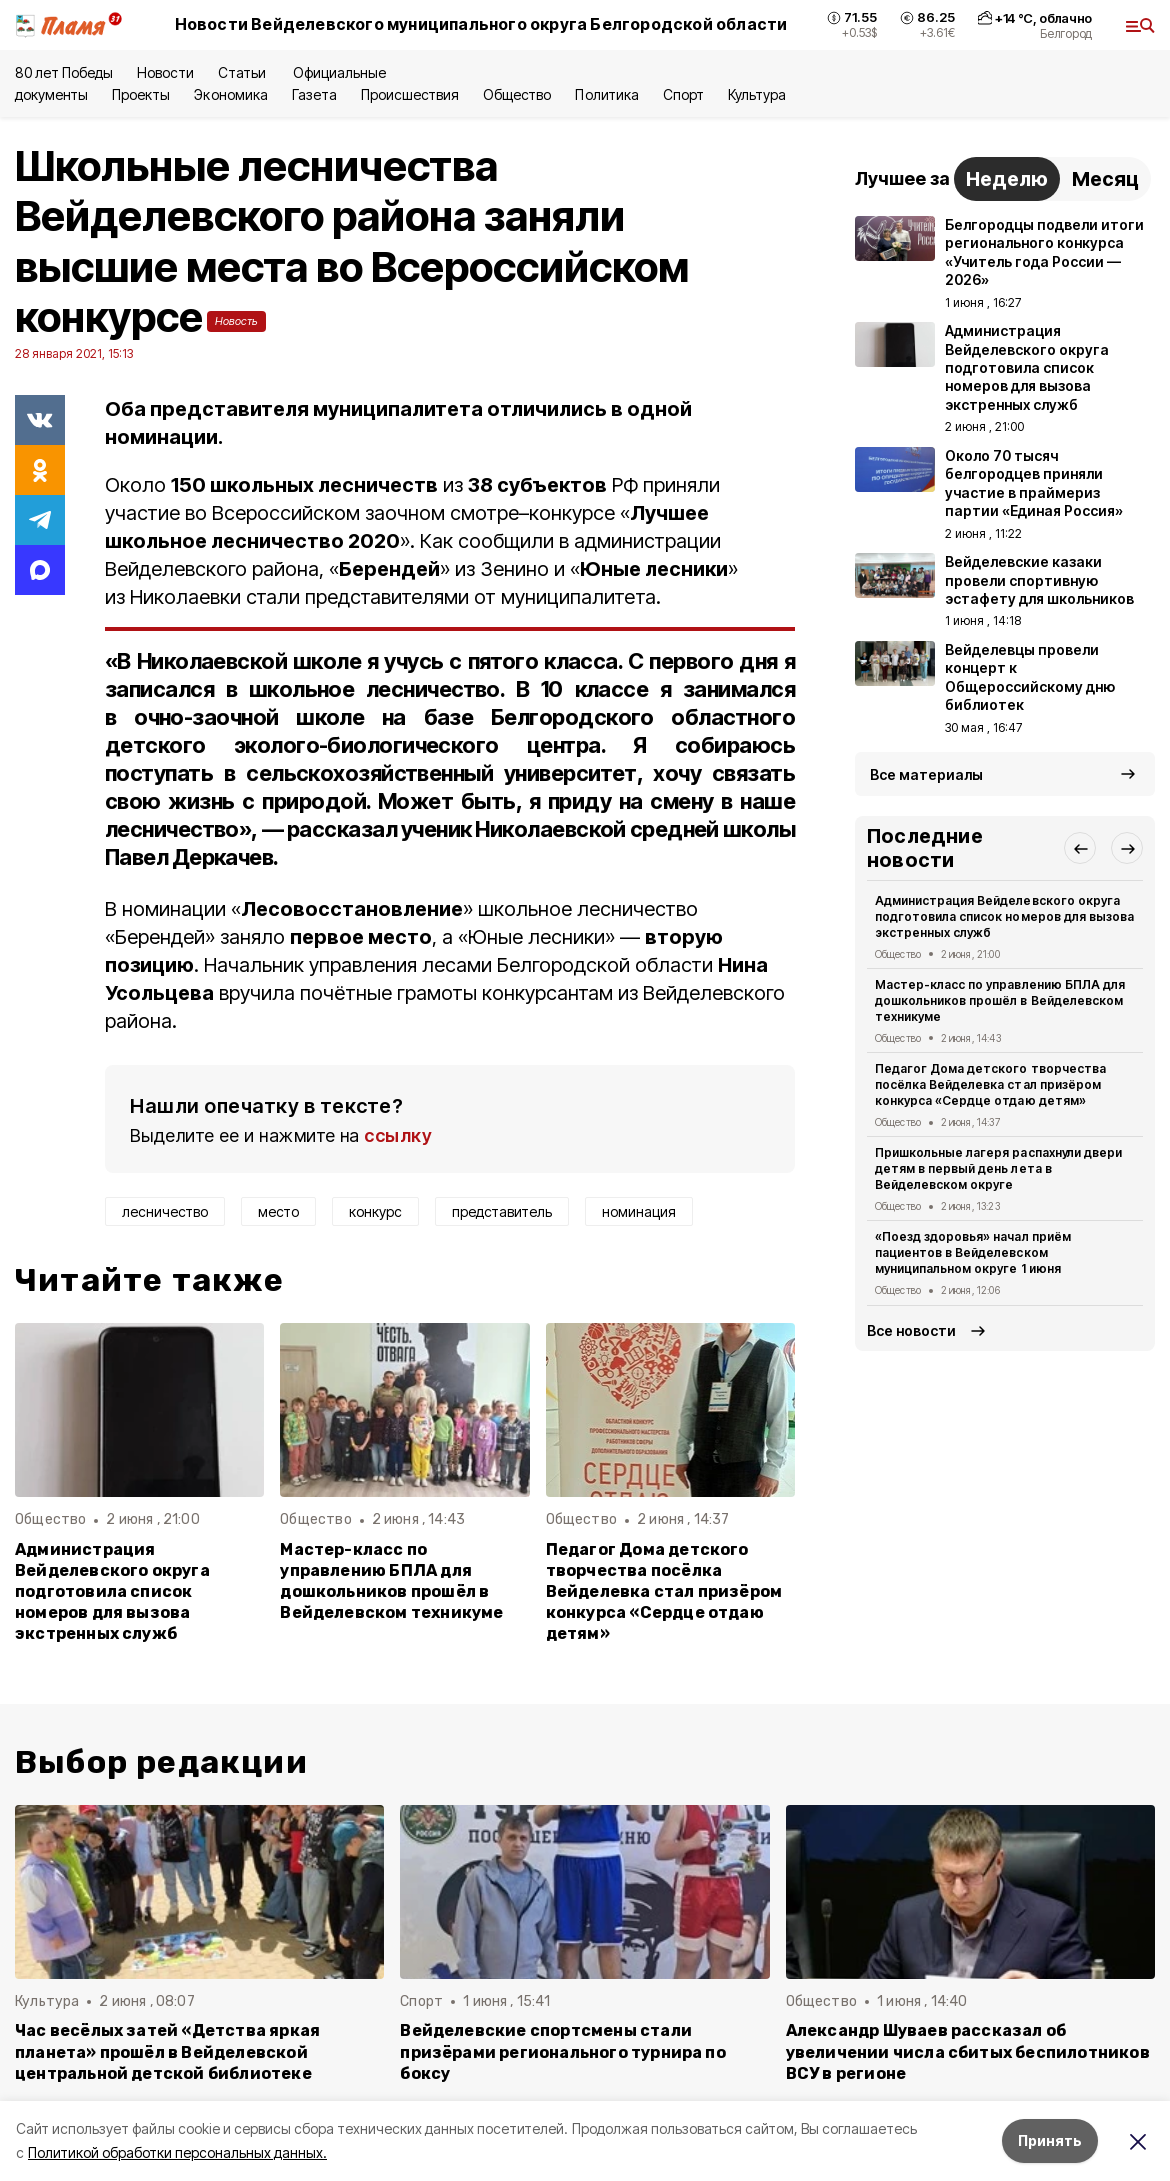  I want to click on [button], so click(1080, 848).